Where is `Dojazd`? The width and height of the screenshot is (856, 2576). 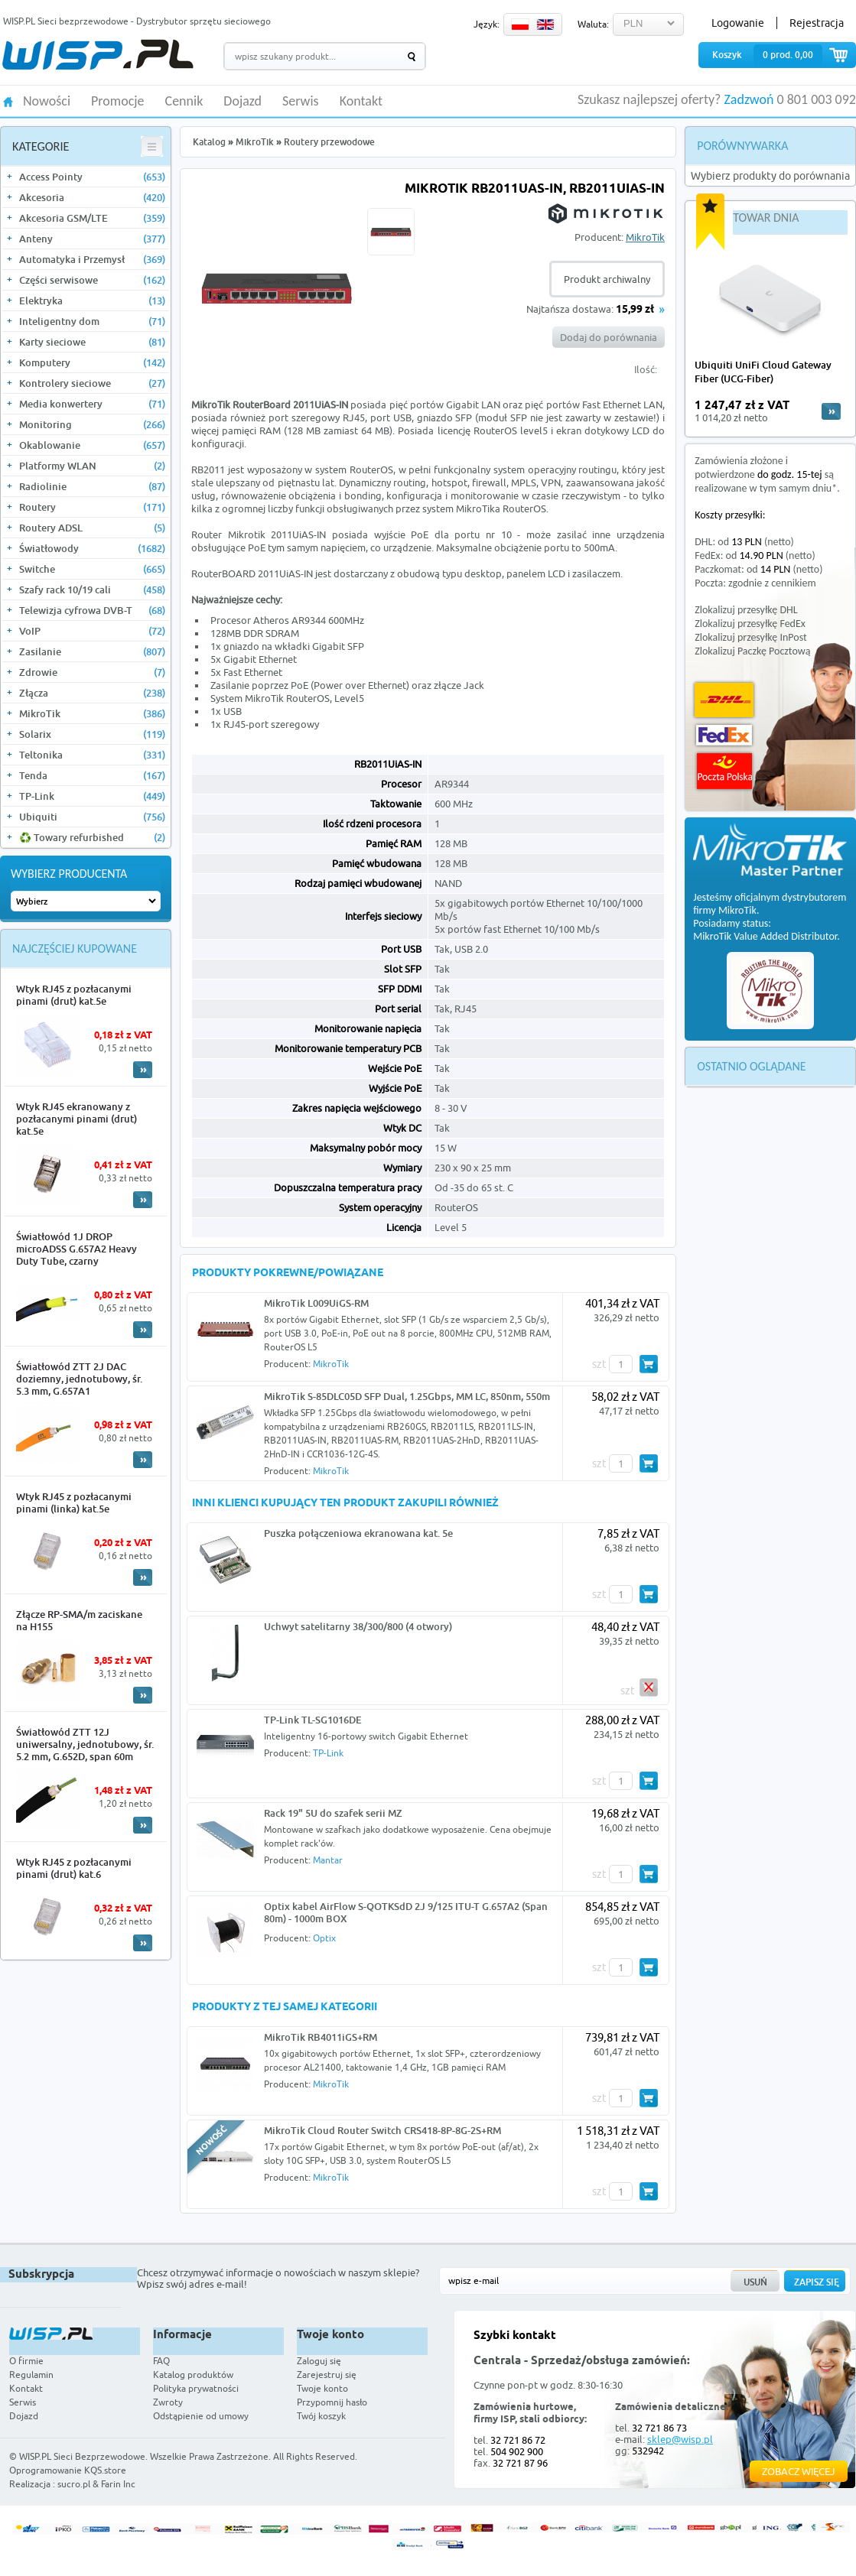
Dojazd is located at coordinates (242, 101).